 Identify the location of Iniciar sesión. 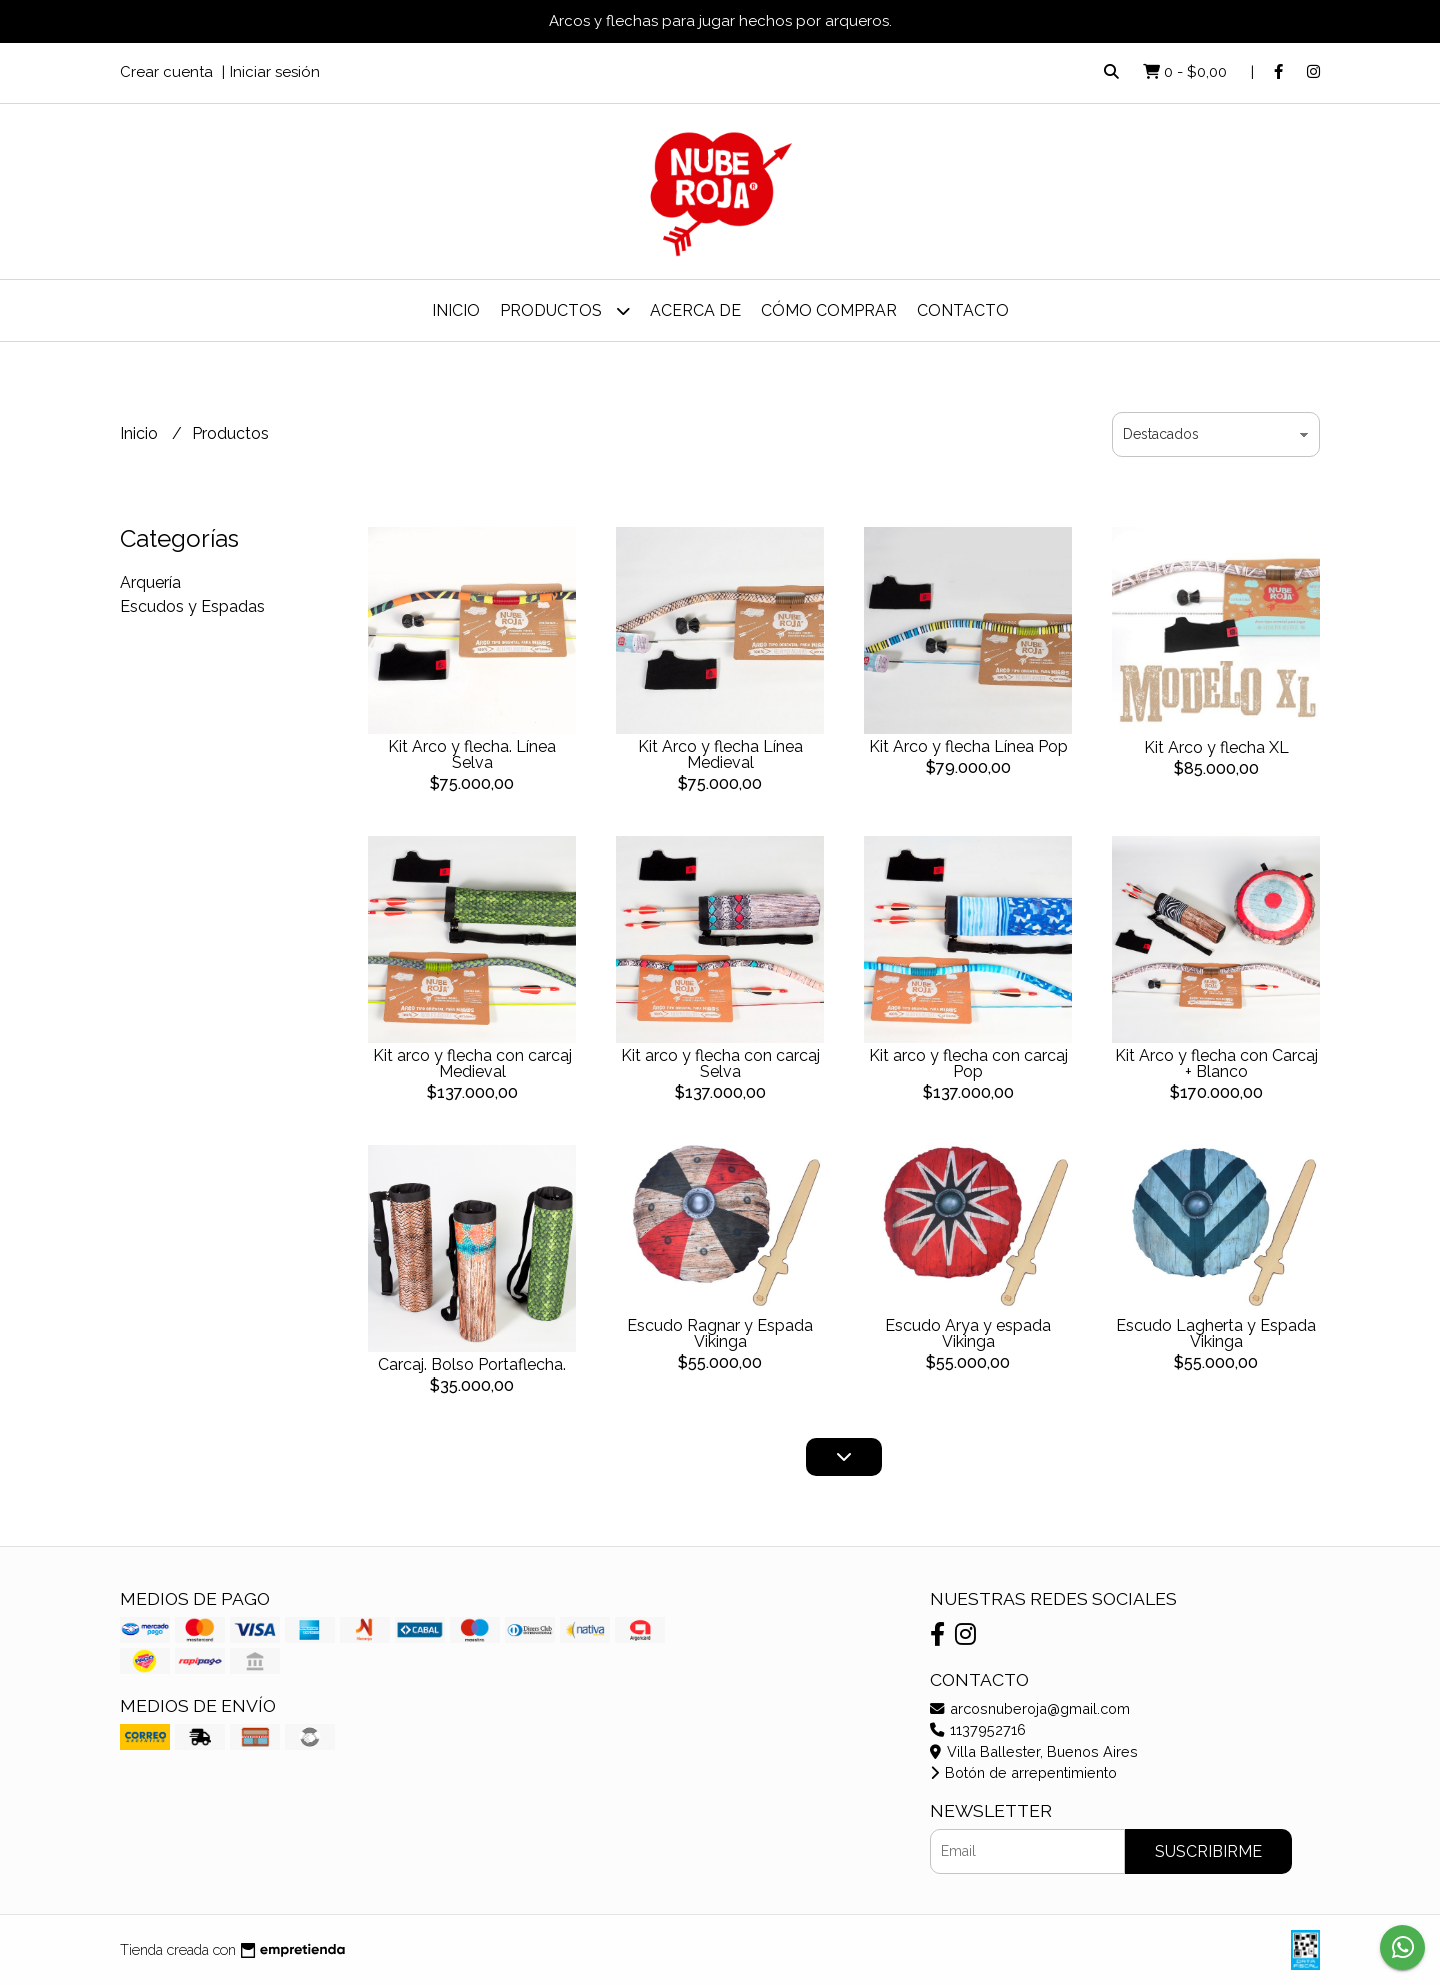
(275, 72).